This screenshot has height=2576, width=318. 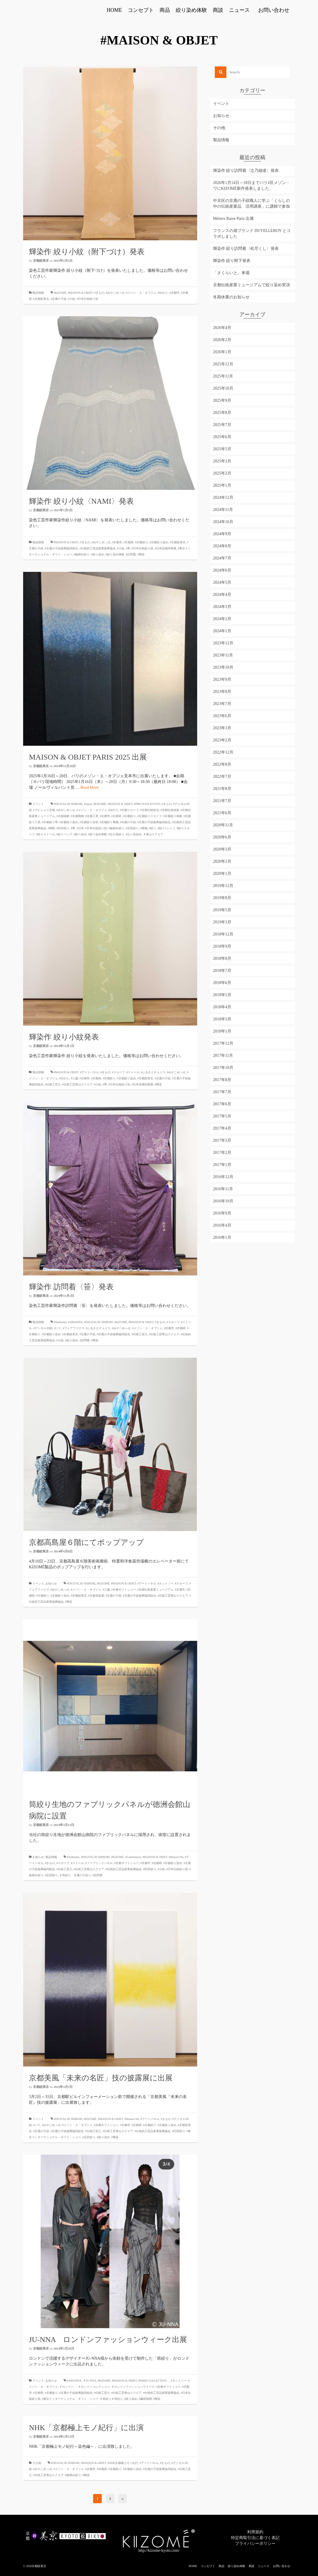 I want to click on #MAISON & OBJET, so click(x=80, y=292).